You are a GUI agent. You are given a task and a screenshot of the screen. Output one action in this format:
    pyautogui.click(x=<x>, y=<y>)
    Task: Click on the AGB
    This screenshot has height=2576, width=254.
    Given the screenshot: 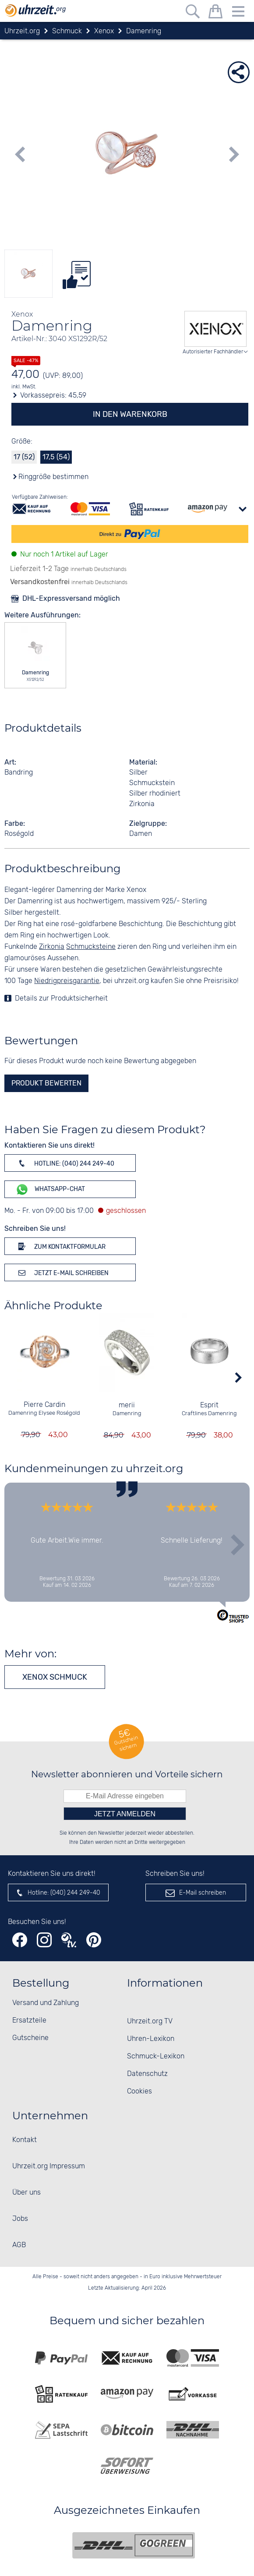 What is the action you would take?
    pyautogui.click(x=19, y=2245)
    